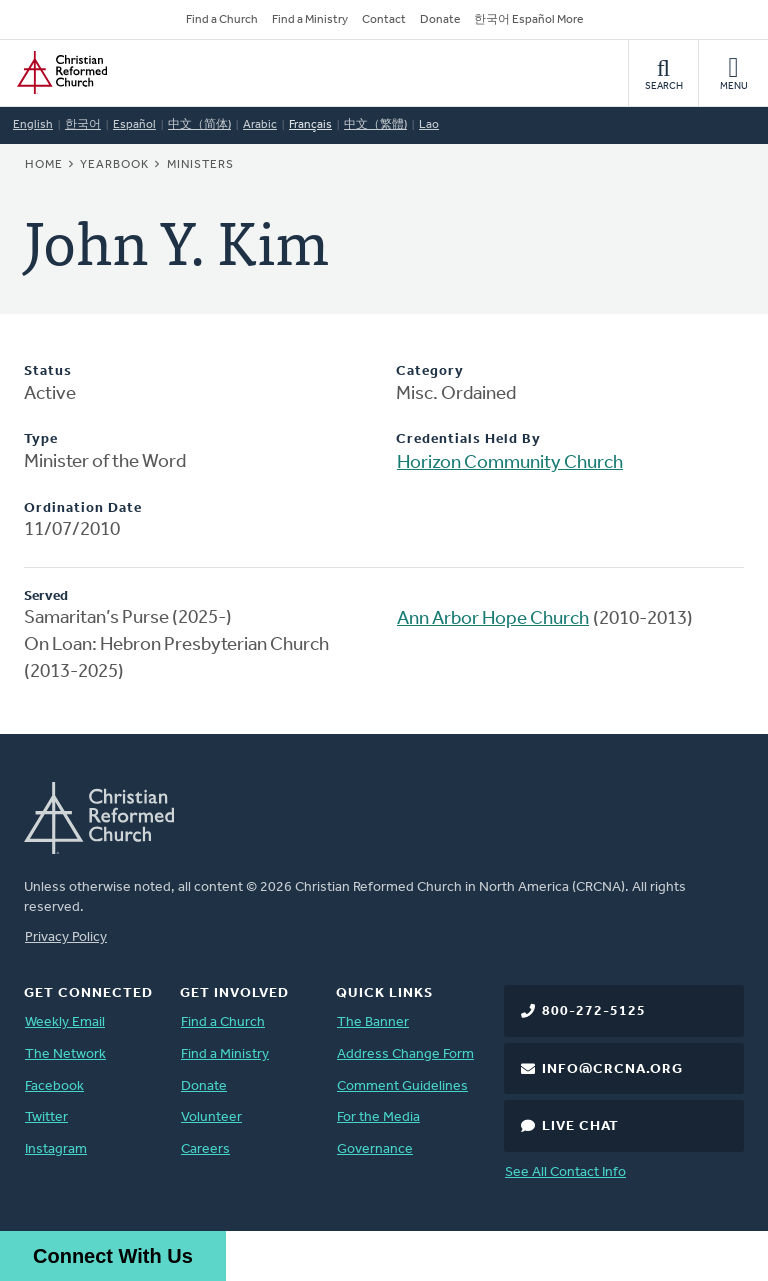 This screenshot has width=768, height=1281. I want to click on Find a Church, so click(222, 20).